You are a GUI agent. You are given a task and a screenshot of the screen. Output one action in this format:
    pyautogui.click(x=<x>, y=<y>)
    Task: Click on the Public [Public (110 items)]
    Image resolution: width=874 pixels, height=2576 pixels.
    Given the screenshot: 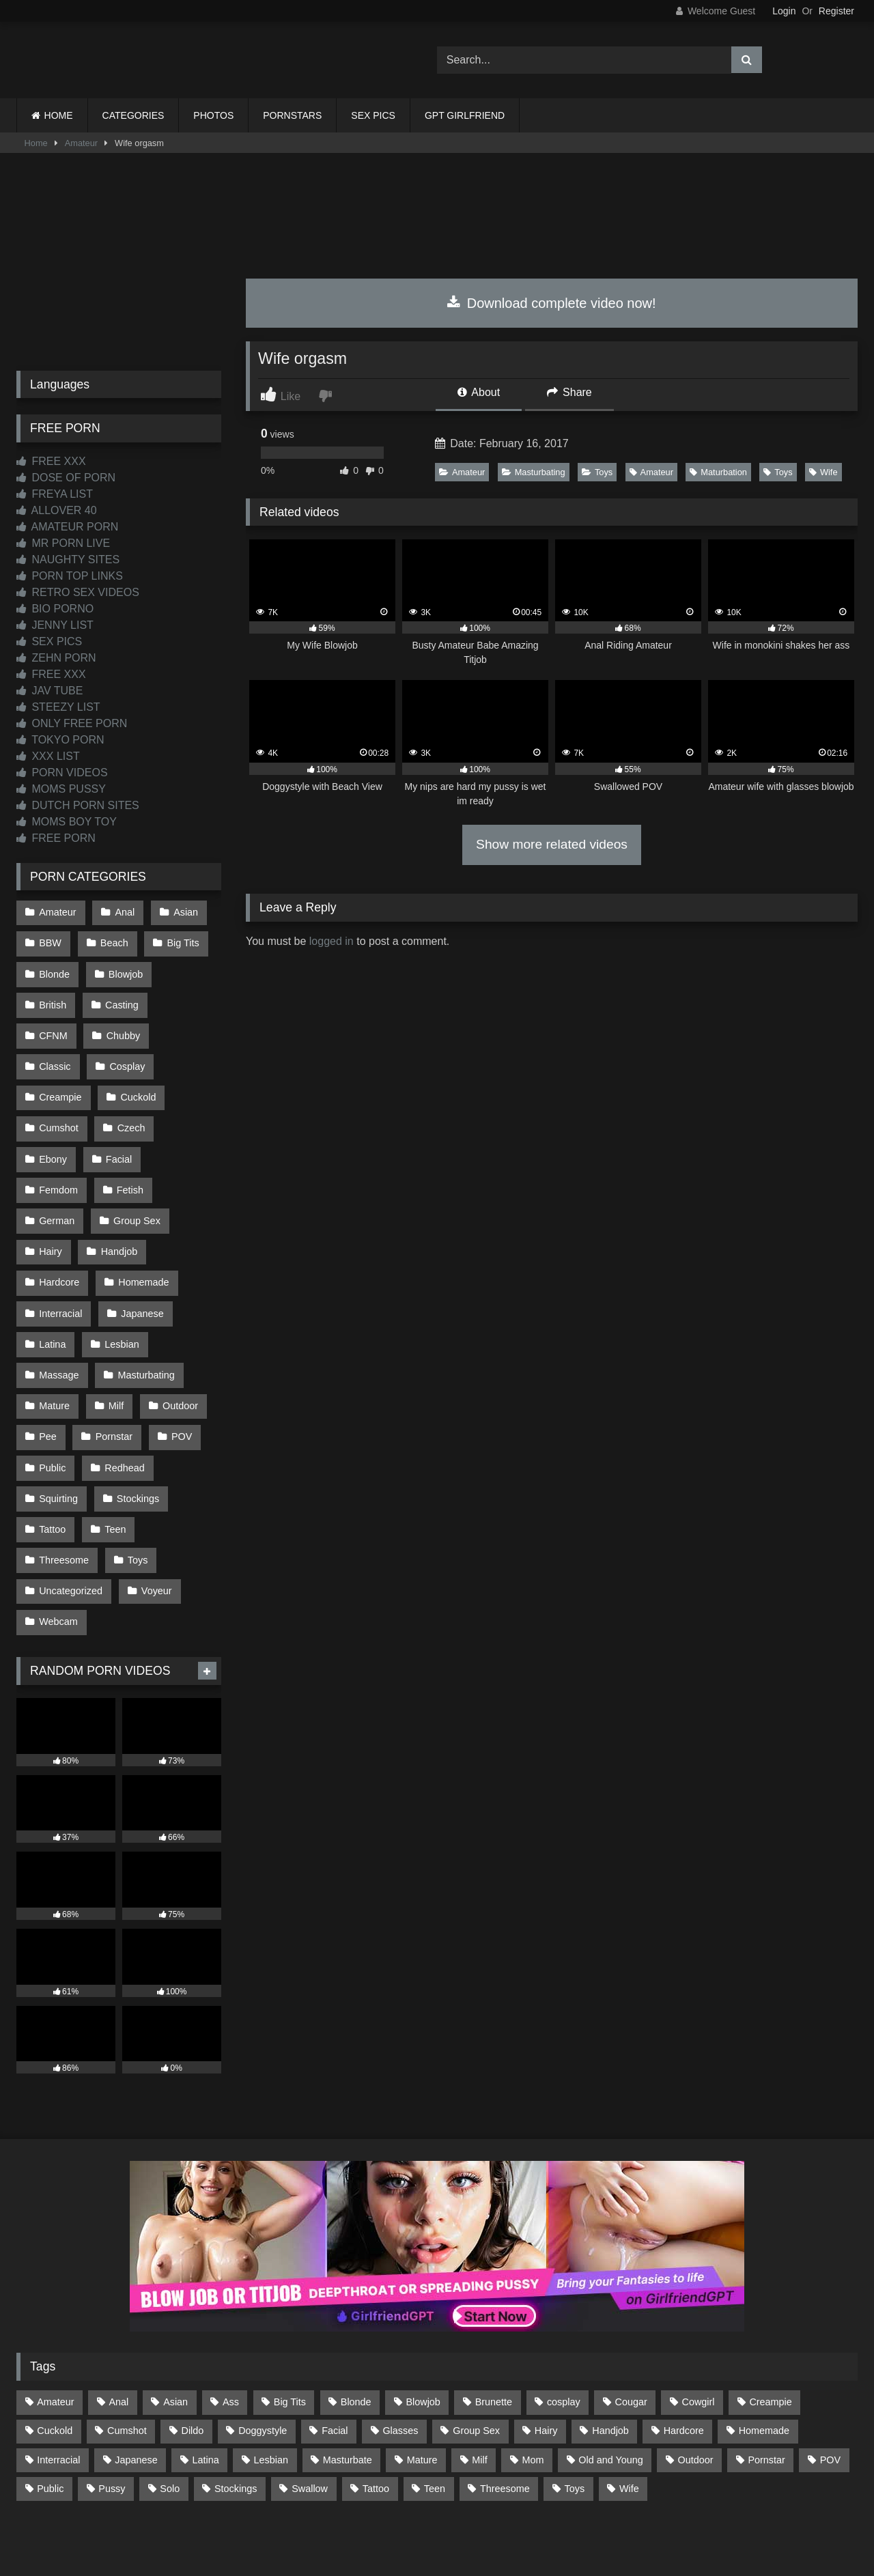 What is the action you would take?
    pyautogui.click(x=50, y=2412)
    